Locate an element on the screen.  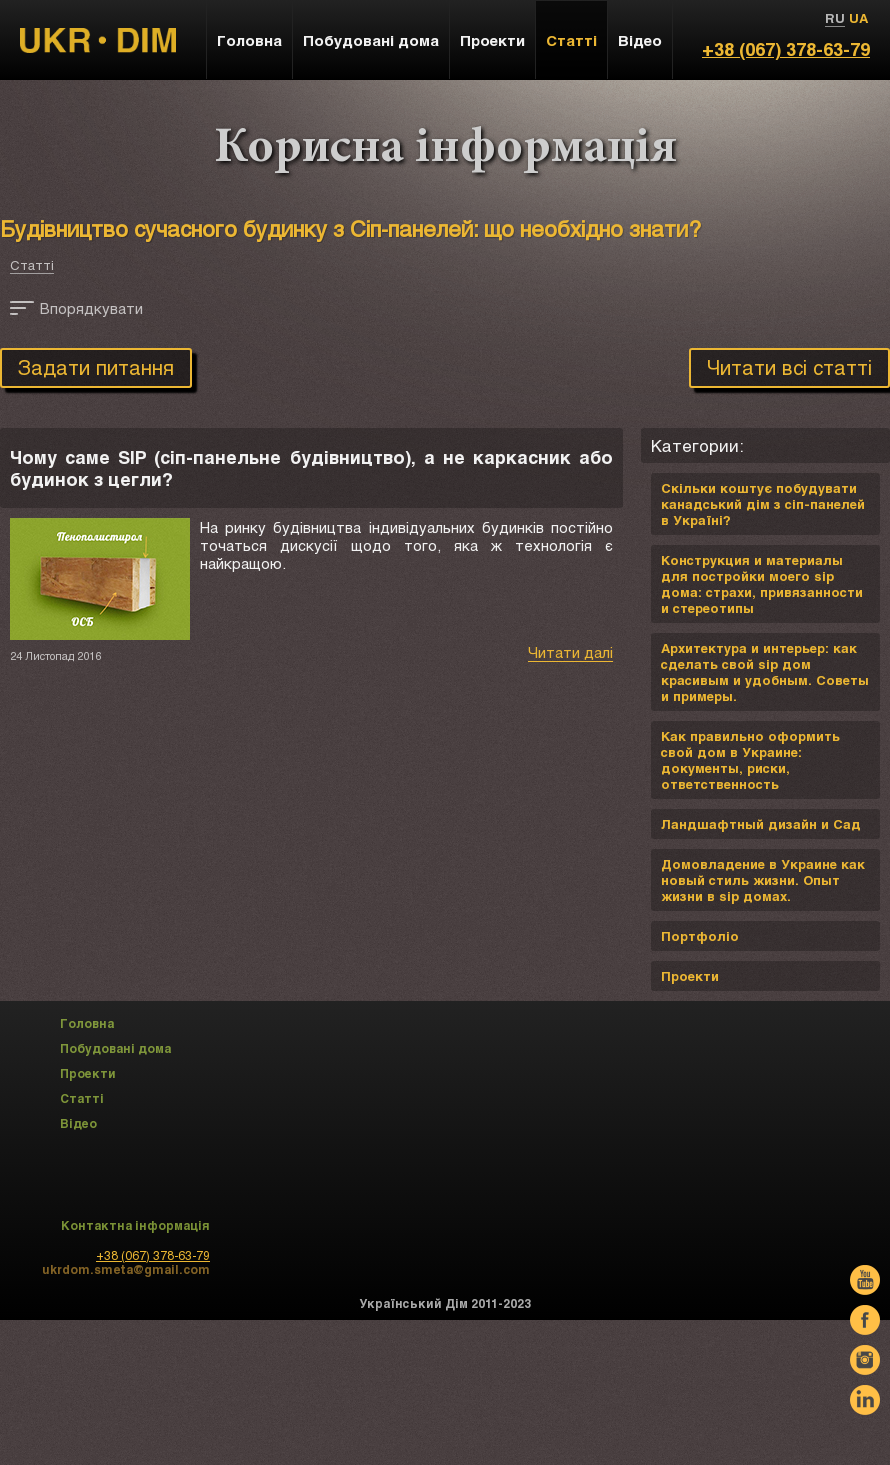
Статті is located at coordinates (32, 265).